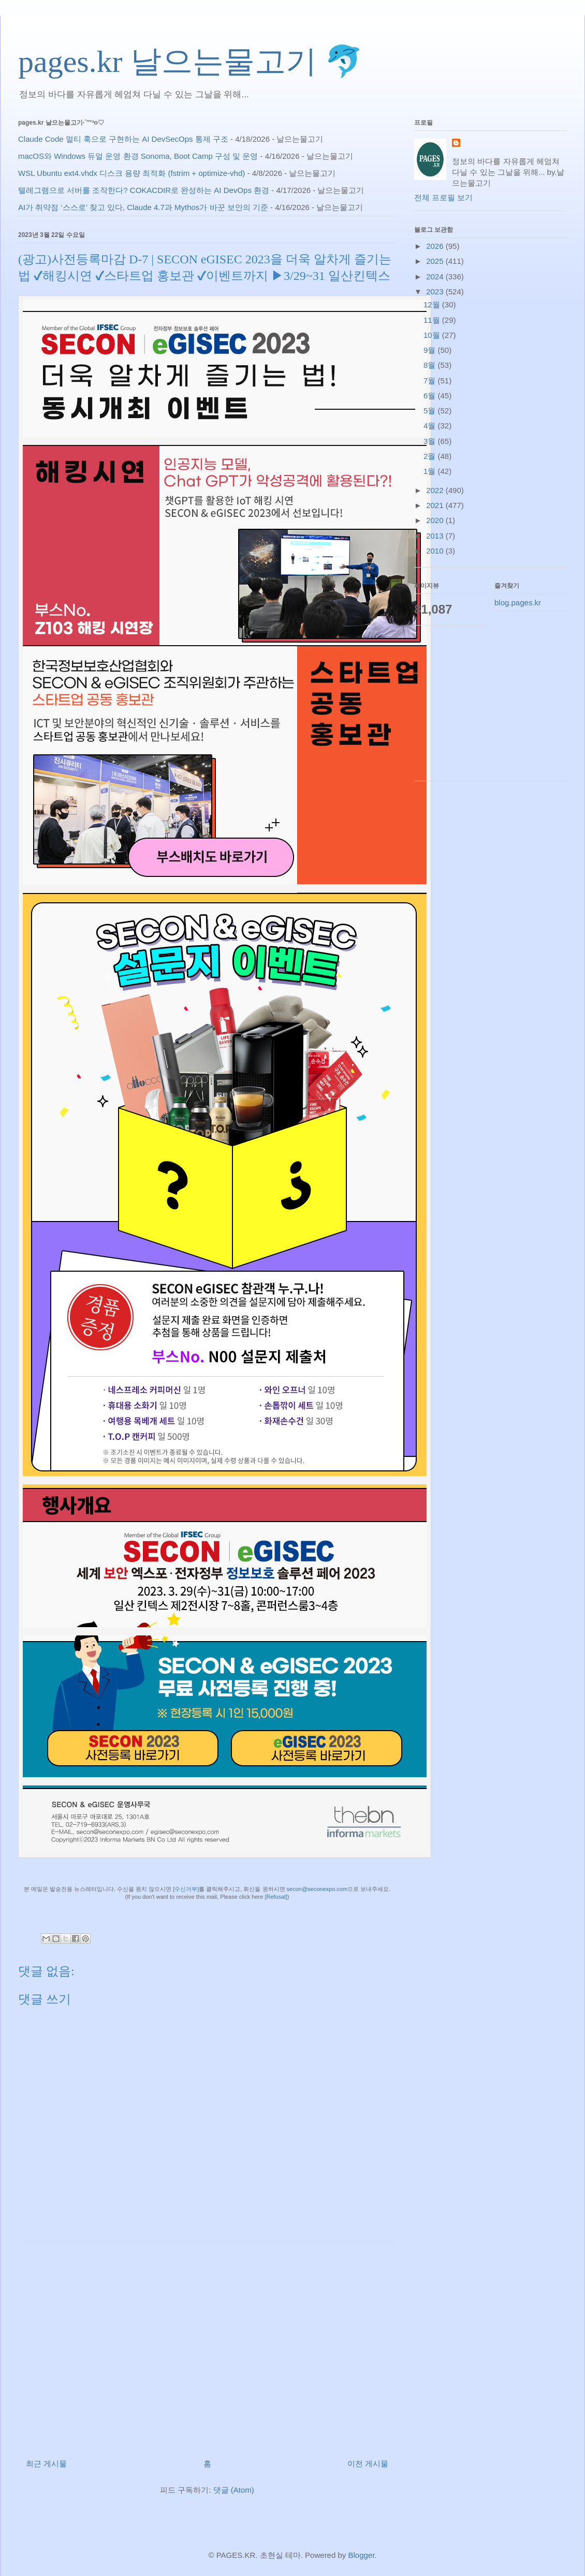  I want to click on 댓글 (Atom), so click(233, 2489).